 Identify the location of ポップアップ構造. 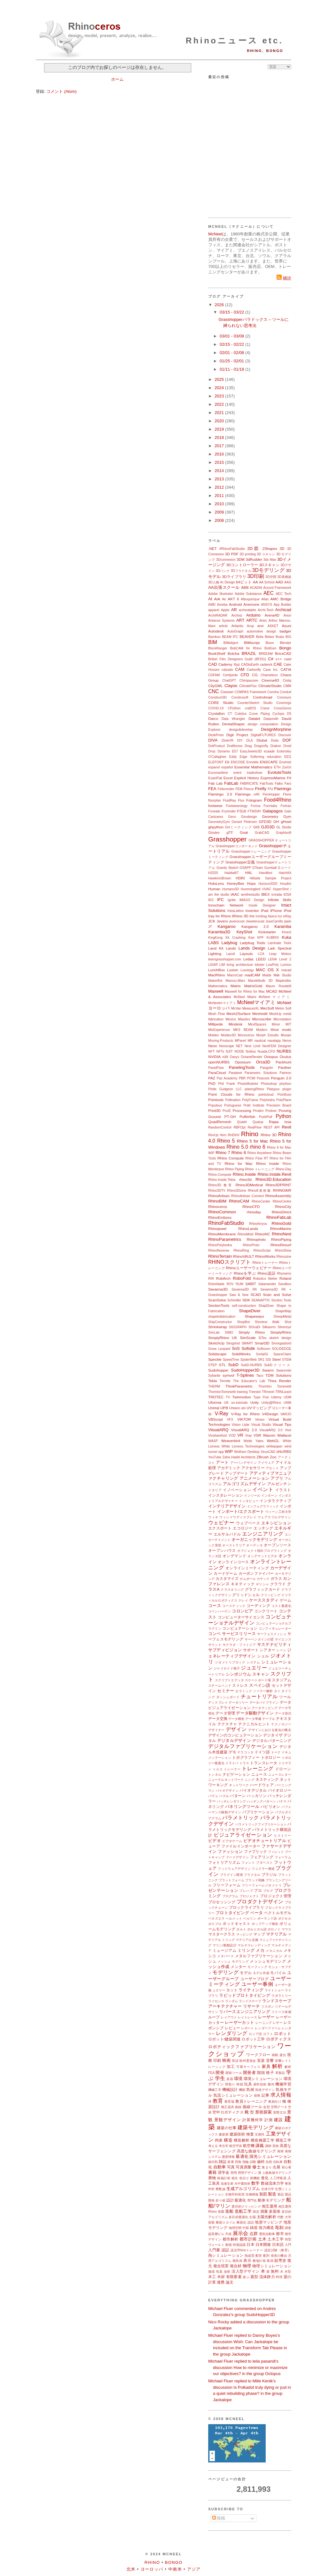
(265, 1924).